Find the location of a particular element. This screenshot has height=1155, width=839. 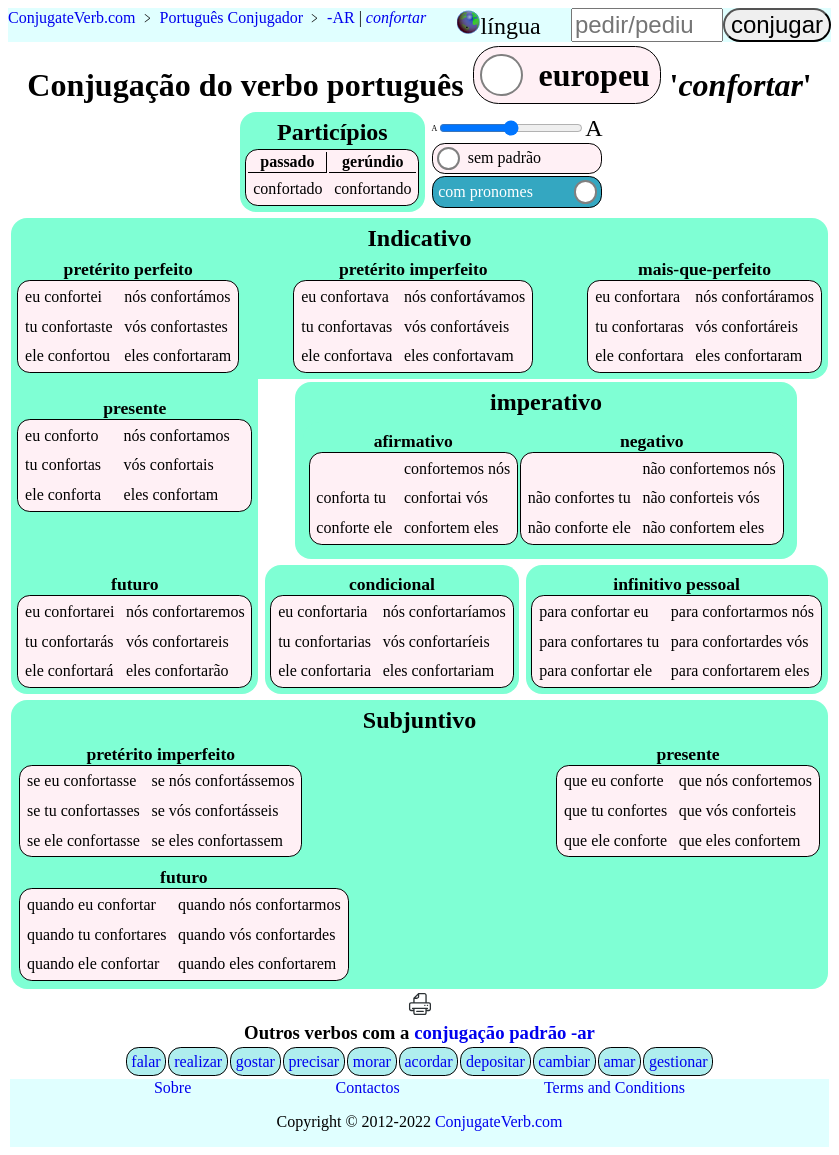

Sobre is located at coordinates (172, 1087).